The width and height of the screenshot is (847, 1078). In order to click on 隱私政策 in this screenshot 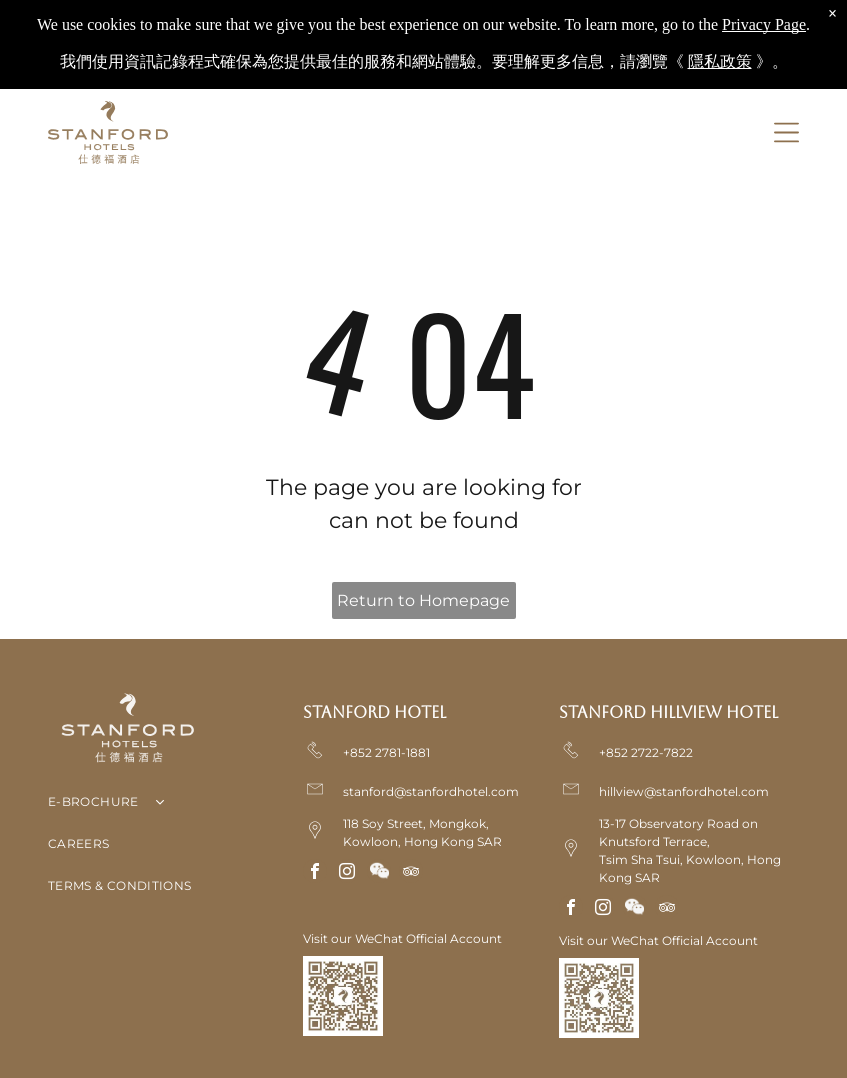, I will do `click(720, 50)`.